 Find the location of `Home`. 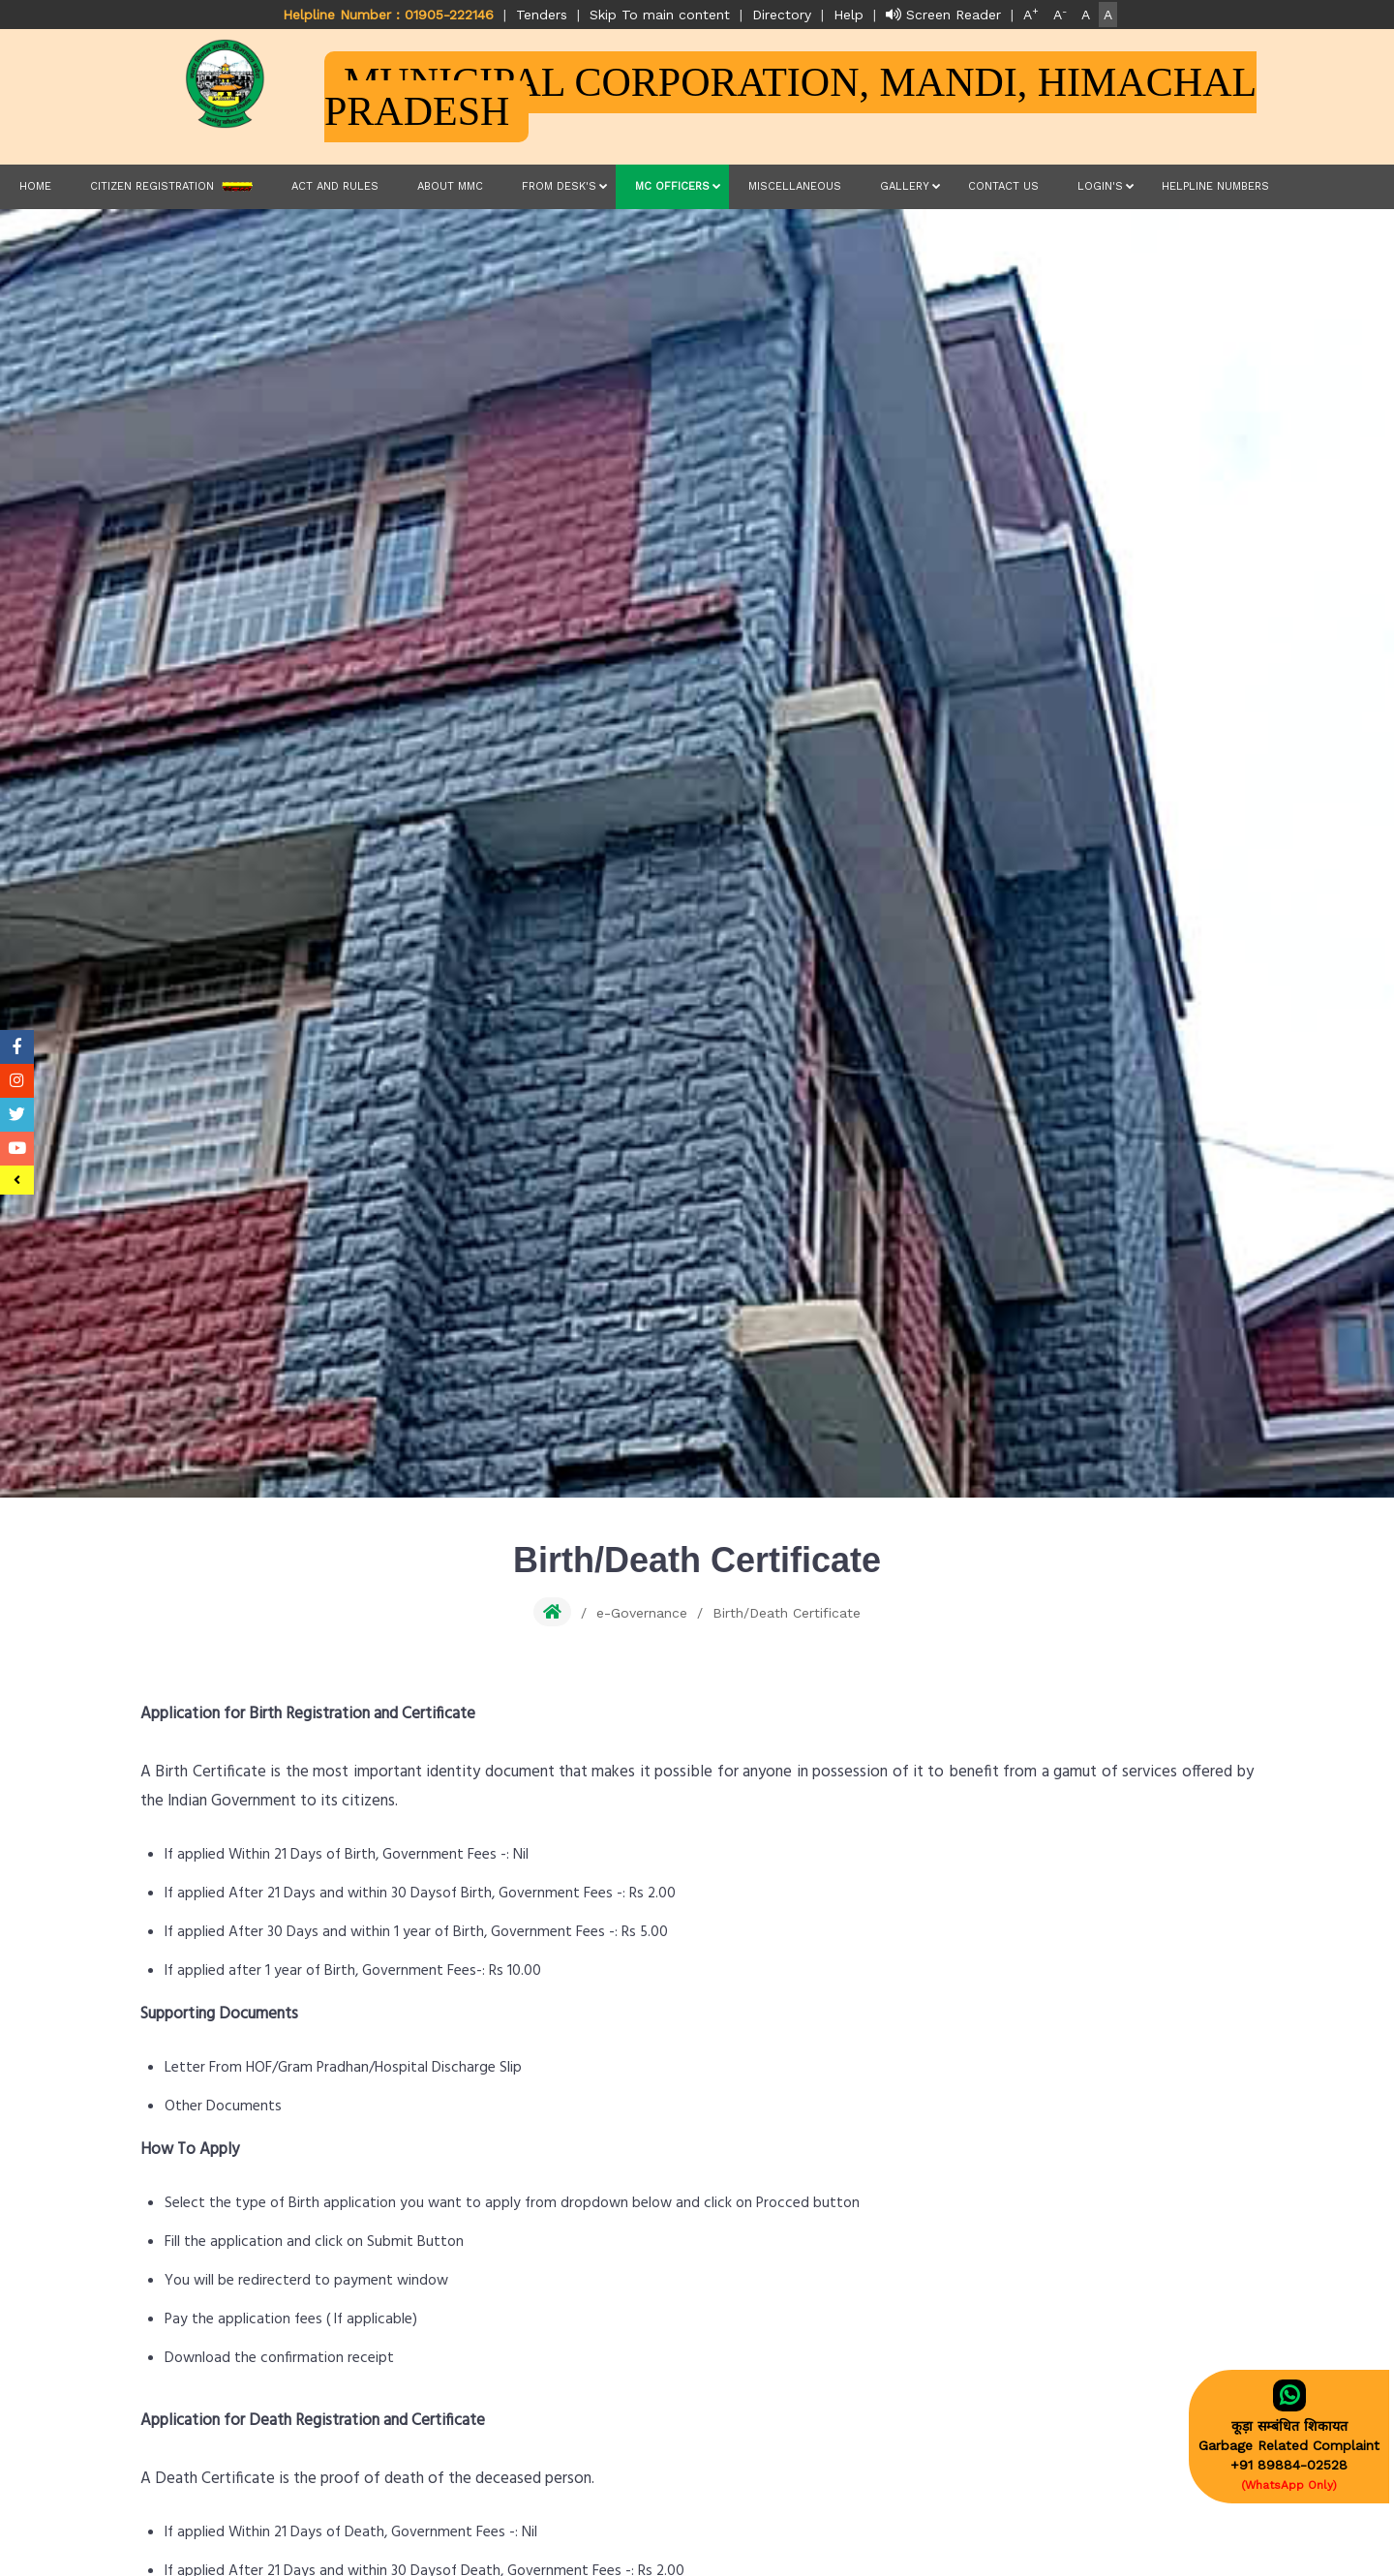

Home is located at coordinates (35, 186).